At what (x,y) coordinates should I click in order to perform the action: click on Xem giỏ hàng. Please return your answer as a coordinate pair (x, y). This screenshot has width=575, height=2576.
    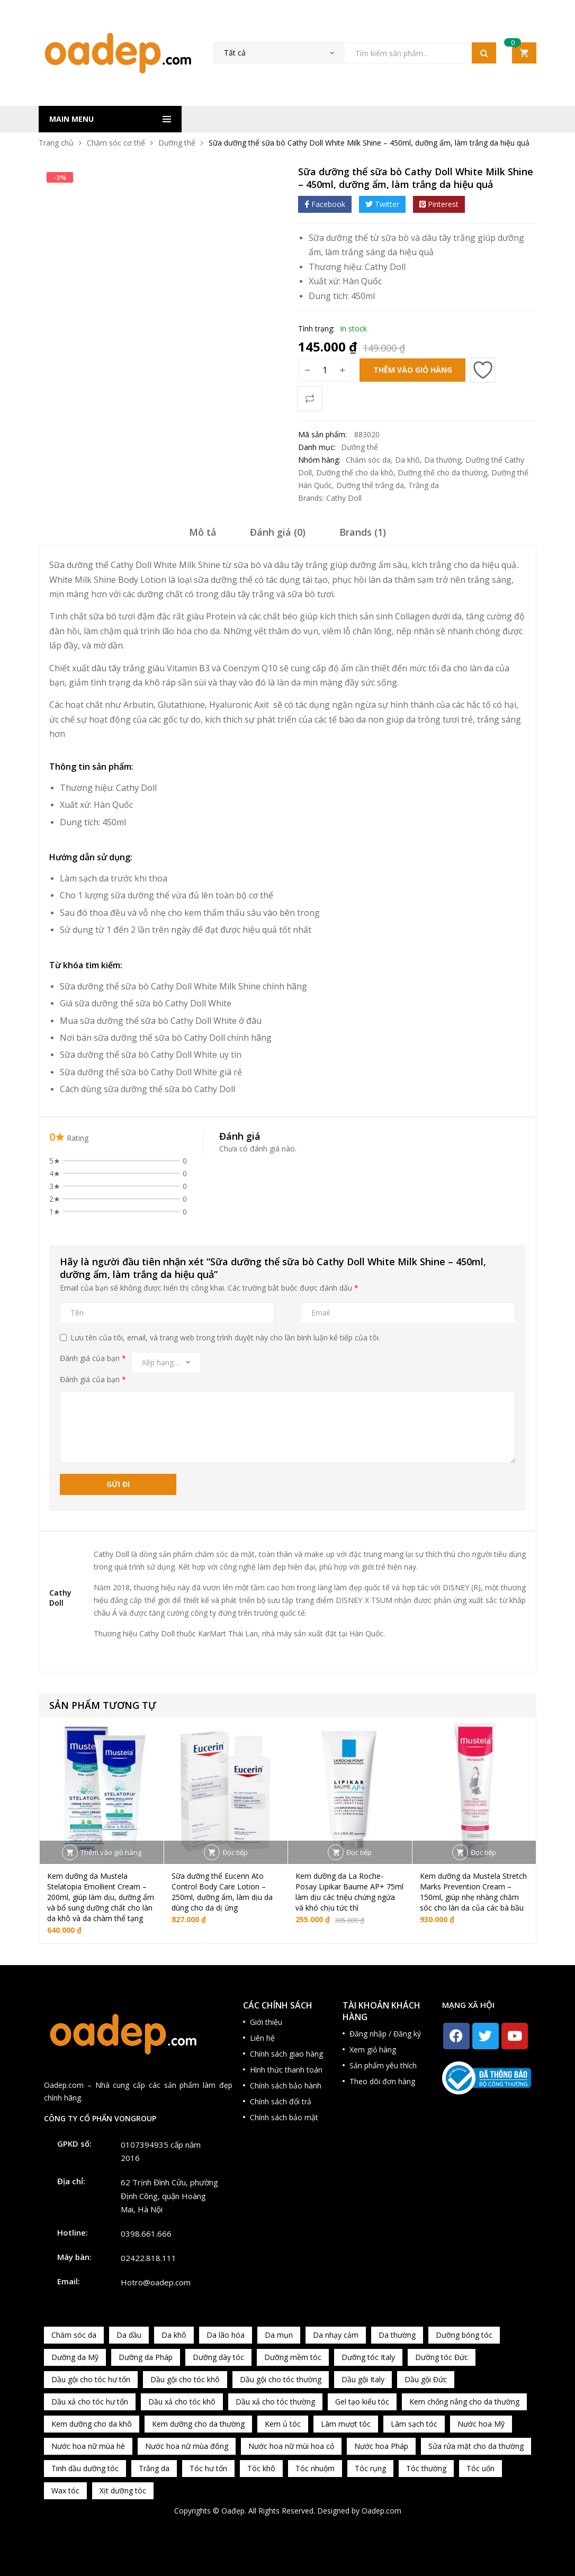
    Looking at the image, I should click on (372, 2049).